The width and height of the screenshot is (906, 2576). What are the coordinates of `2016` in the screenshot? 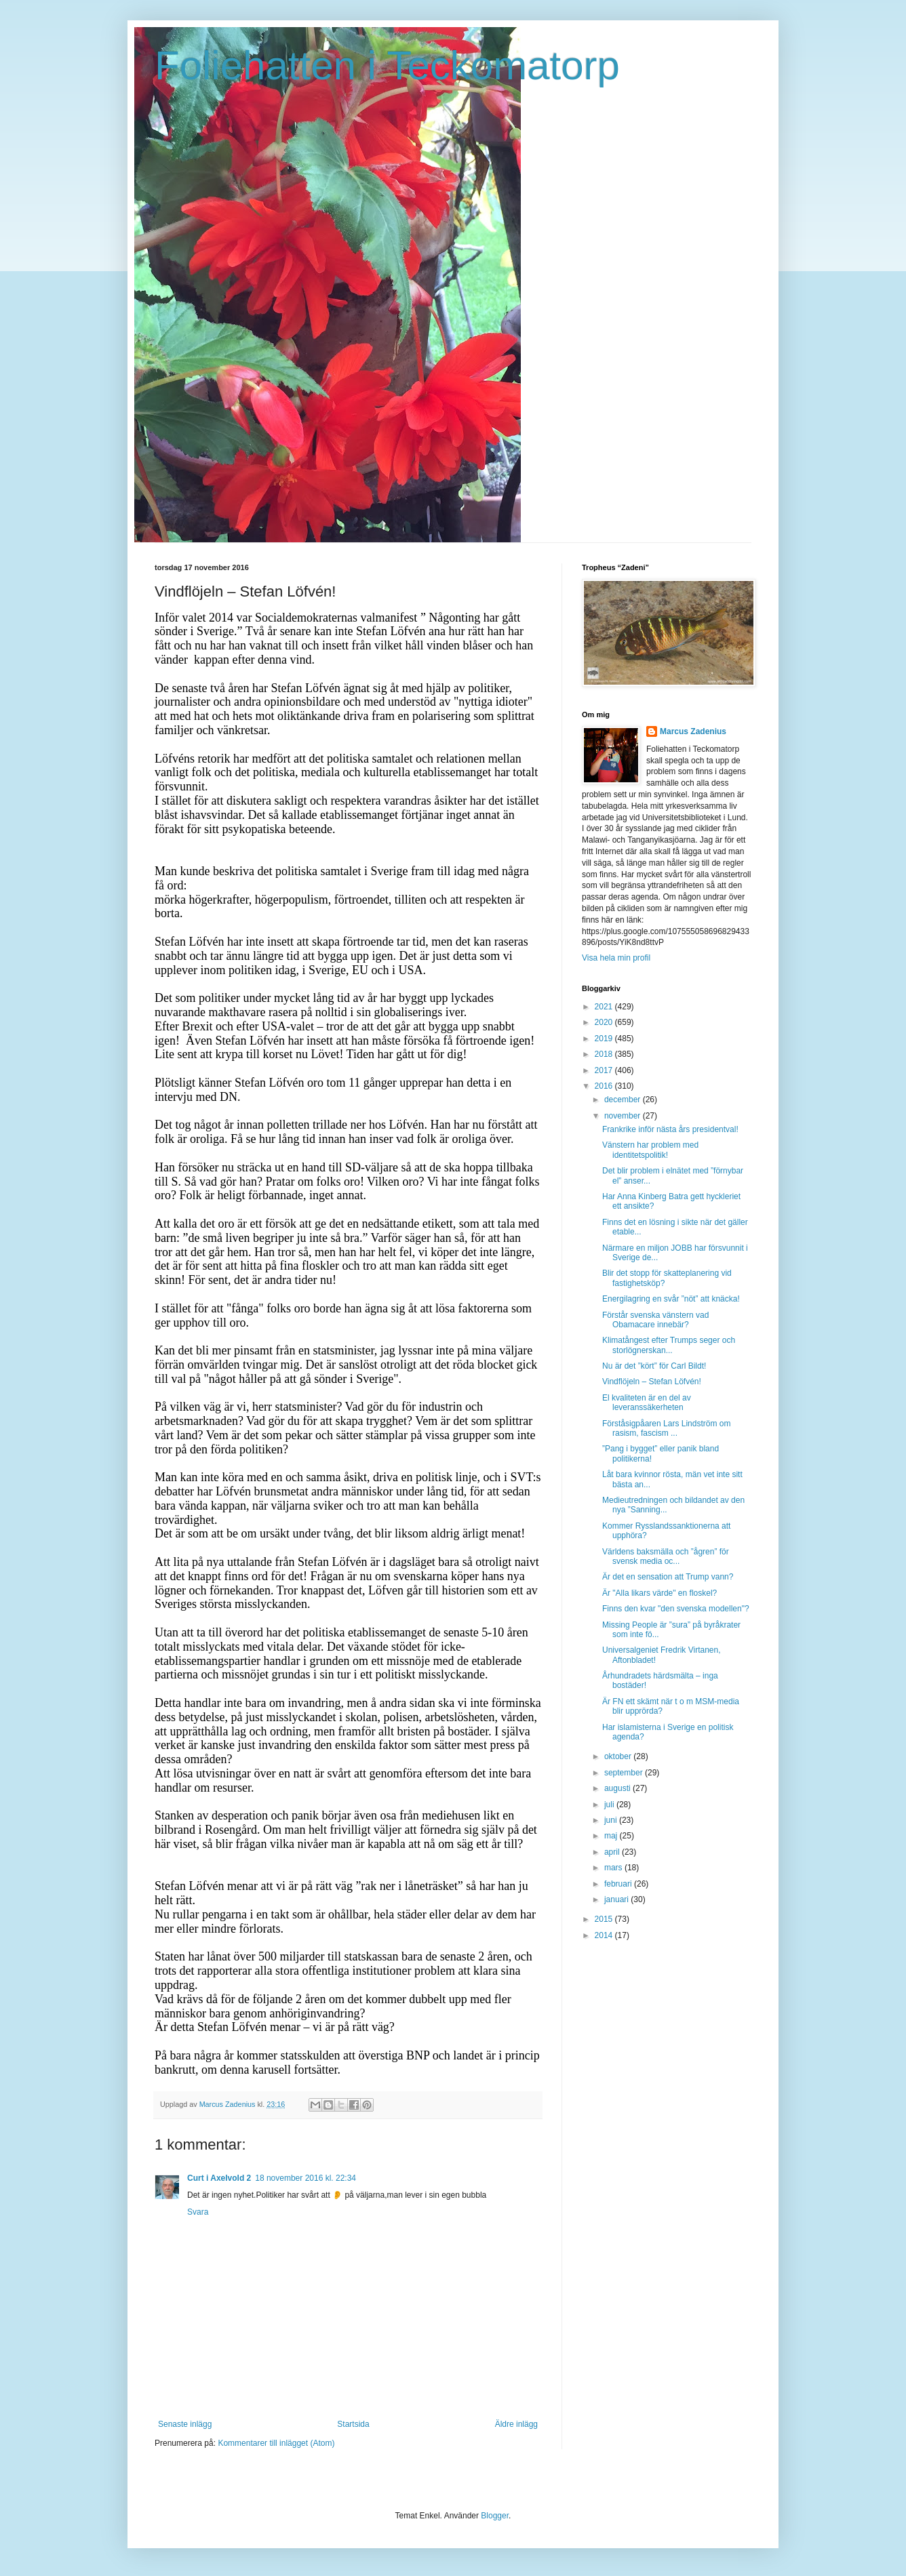 It's located at (605, 1086).